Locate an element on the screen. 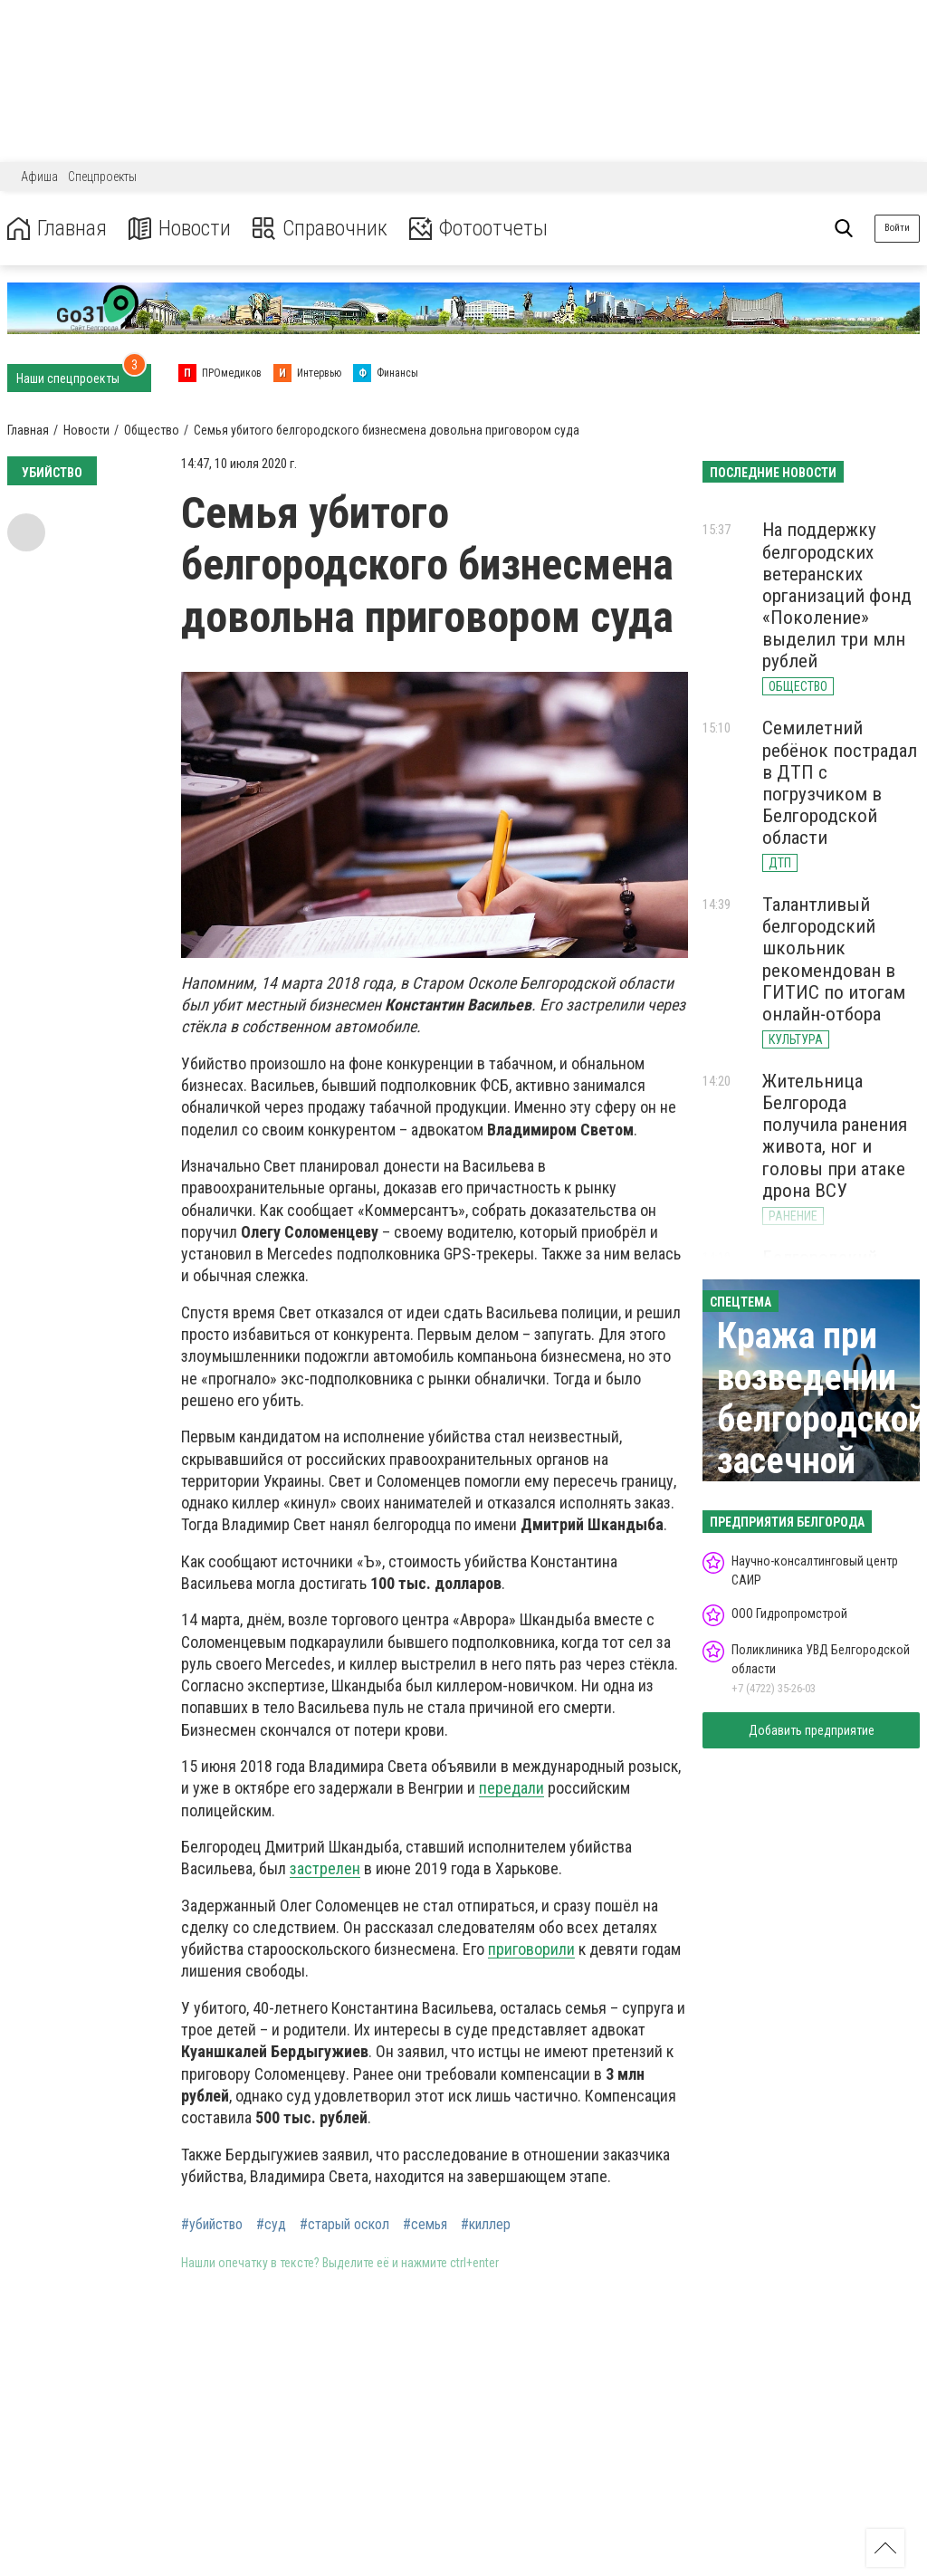 The width and height of the screenshot is (927, 2576). застрелен is located at coordinates (325, 1868).